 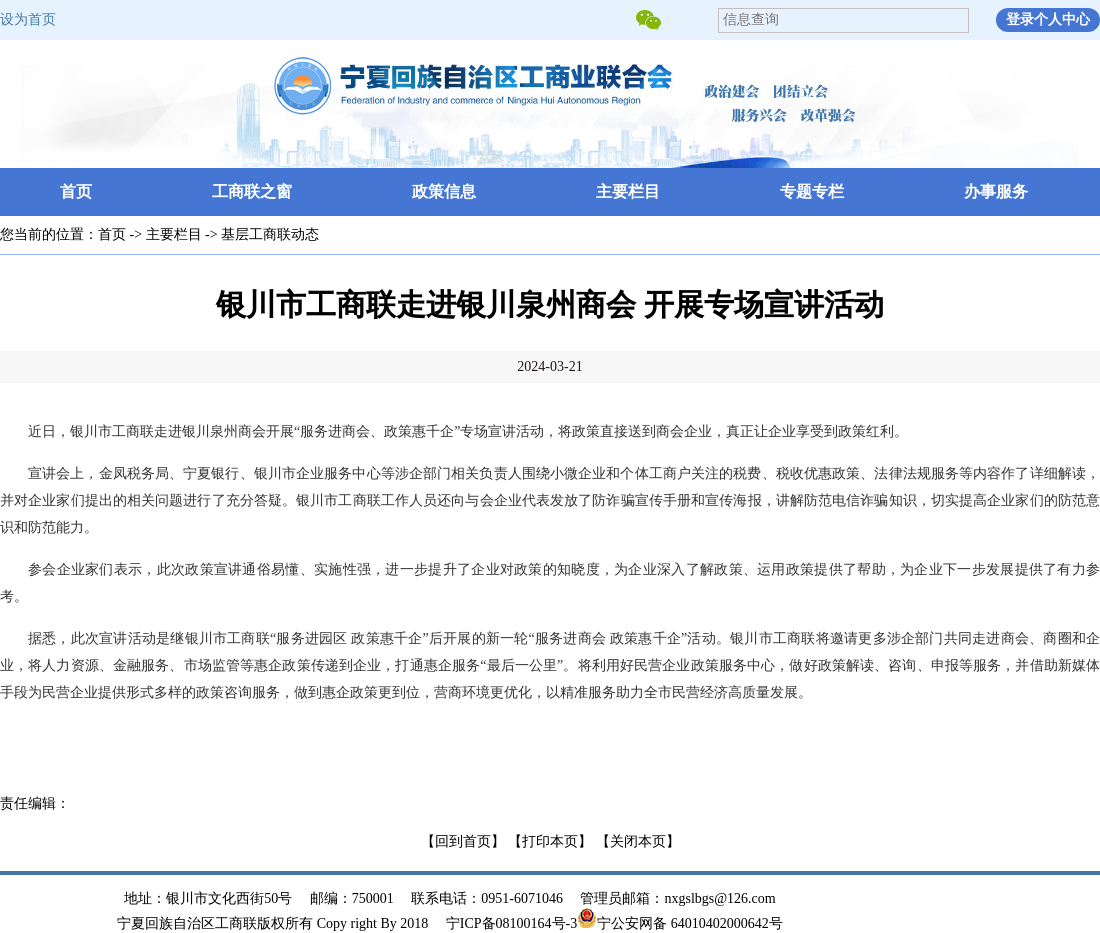 I want to click on 宁ICP备08100164号-3, so click(x=511, y=923).